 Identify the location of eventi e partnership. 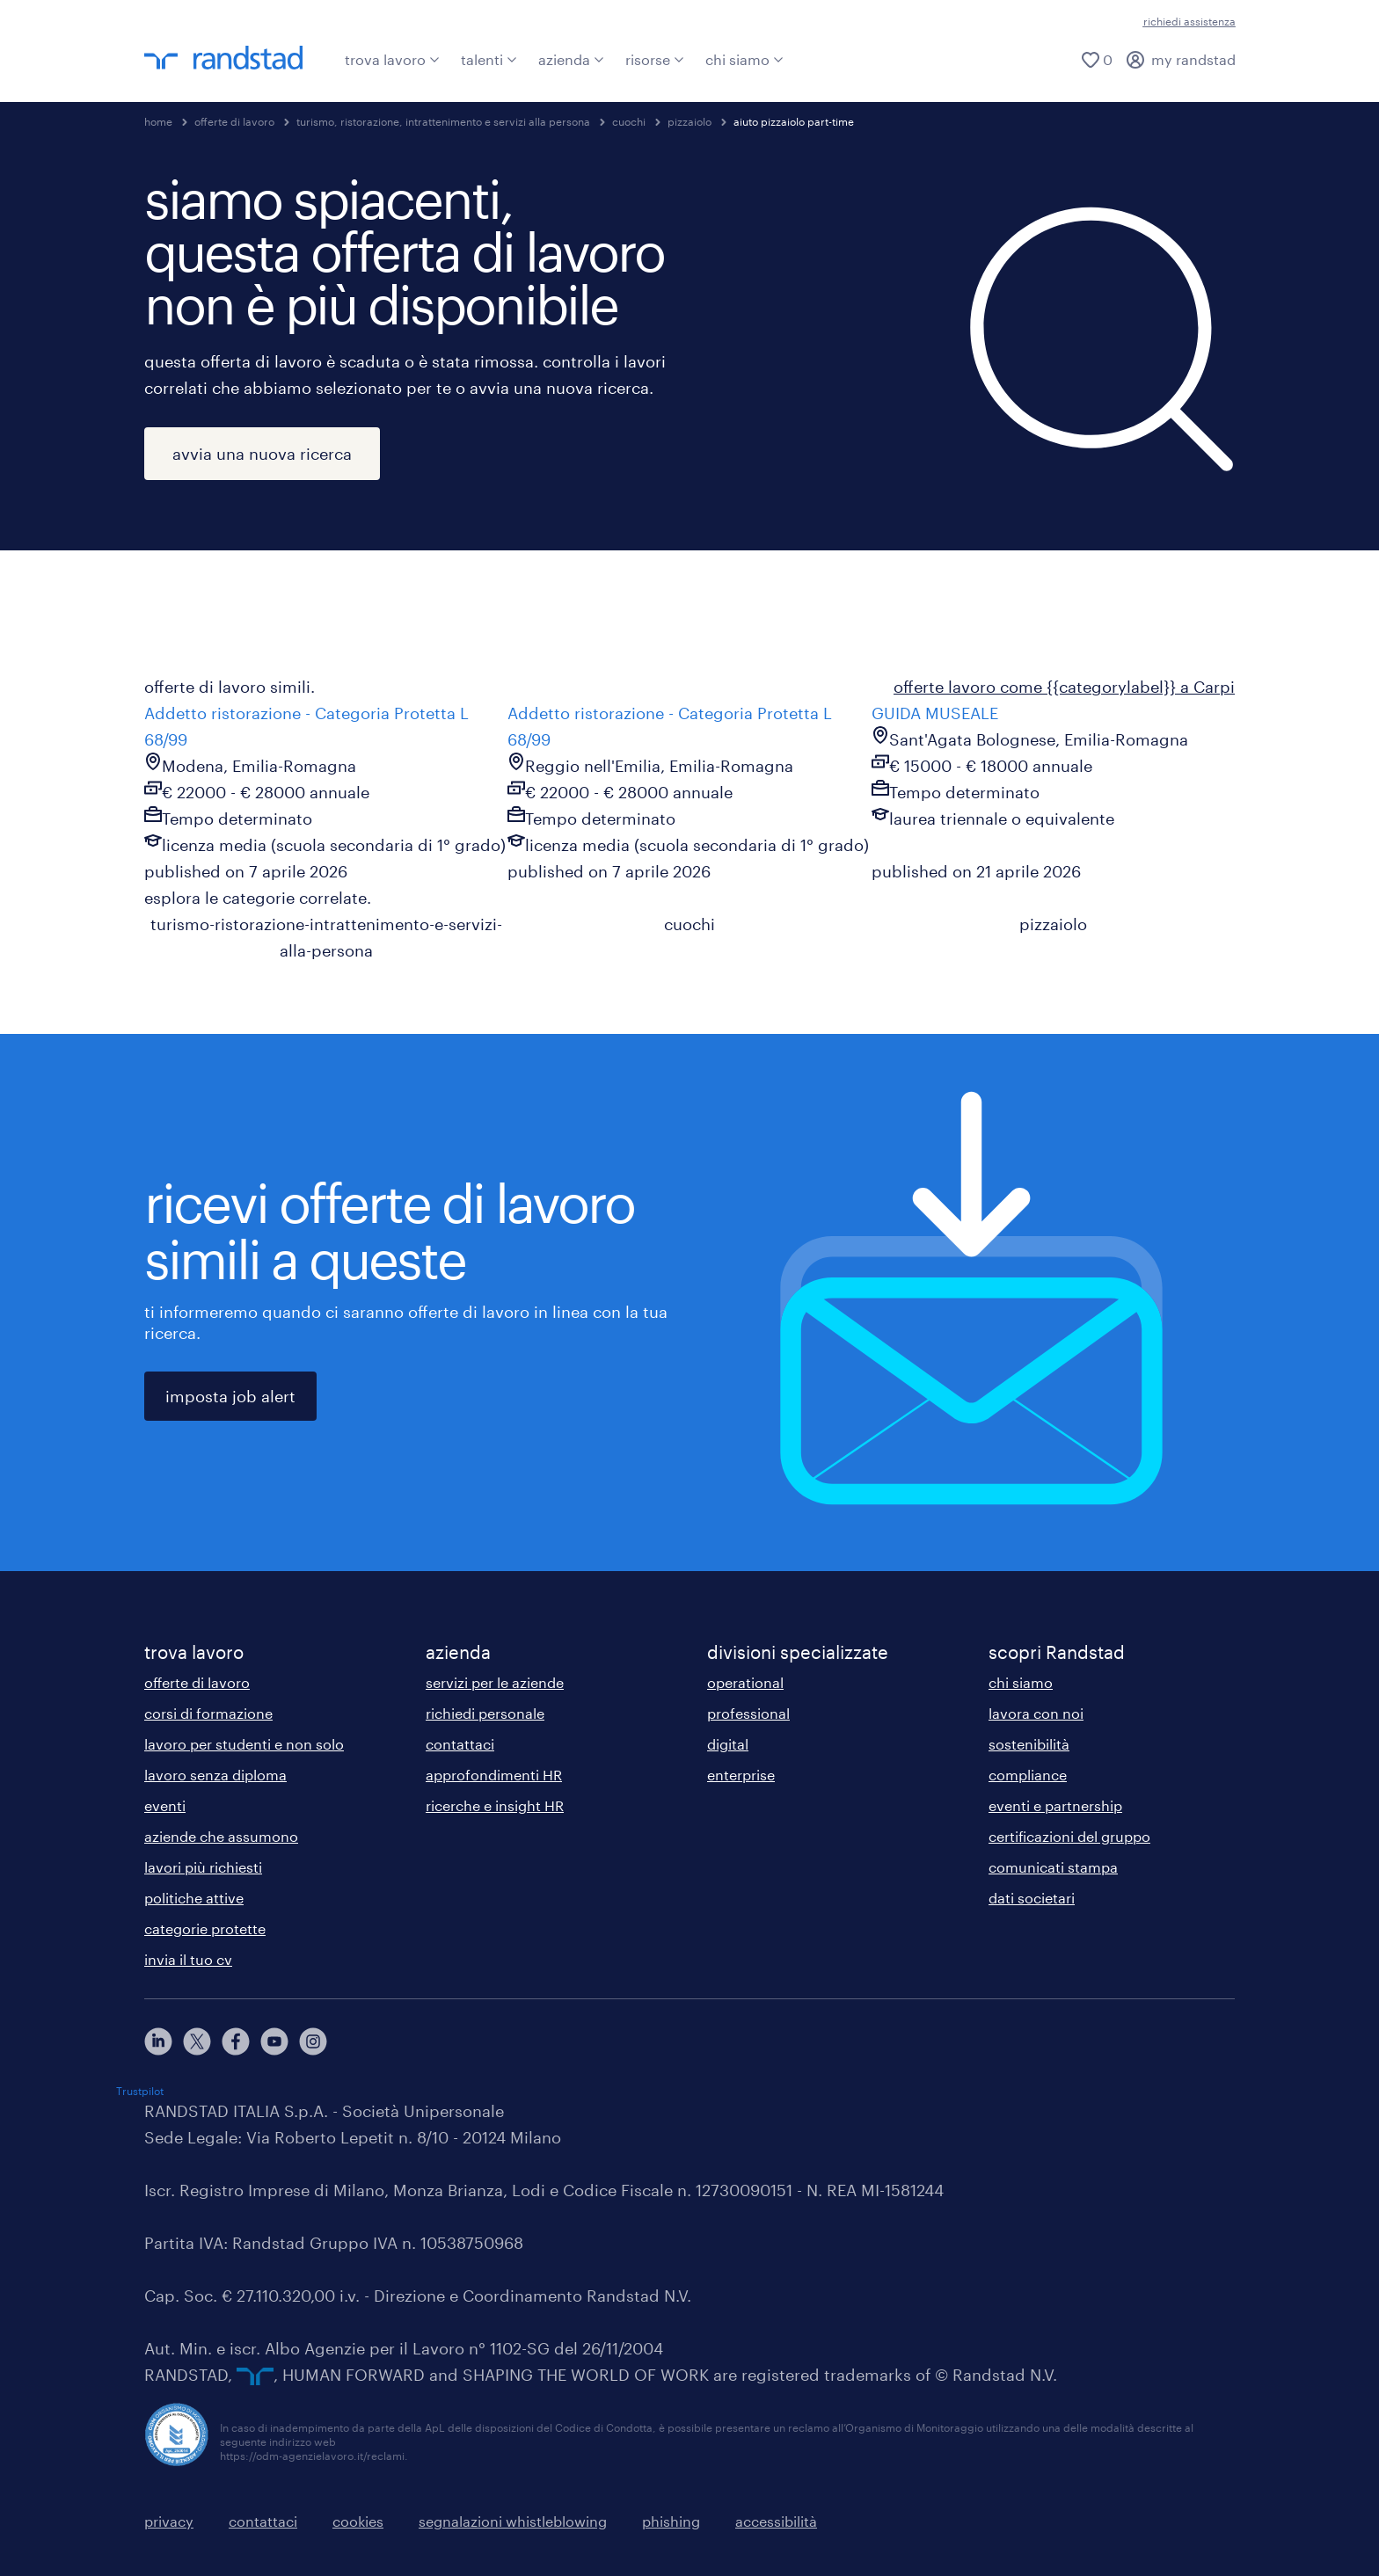
(1055, 1805).